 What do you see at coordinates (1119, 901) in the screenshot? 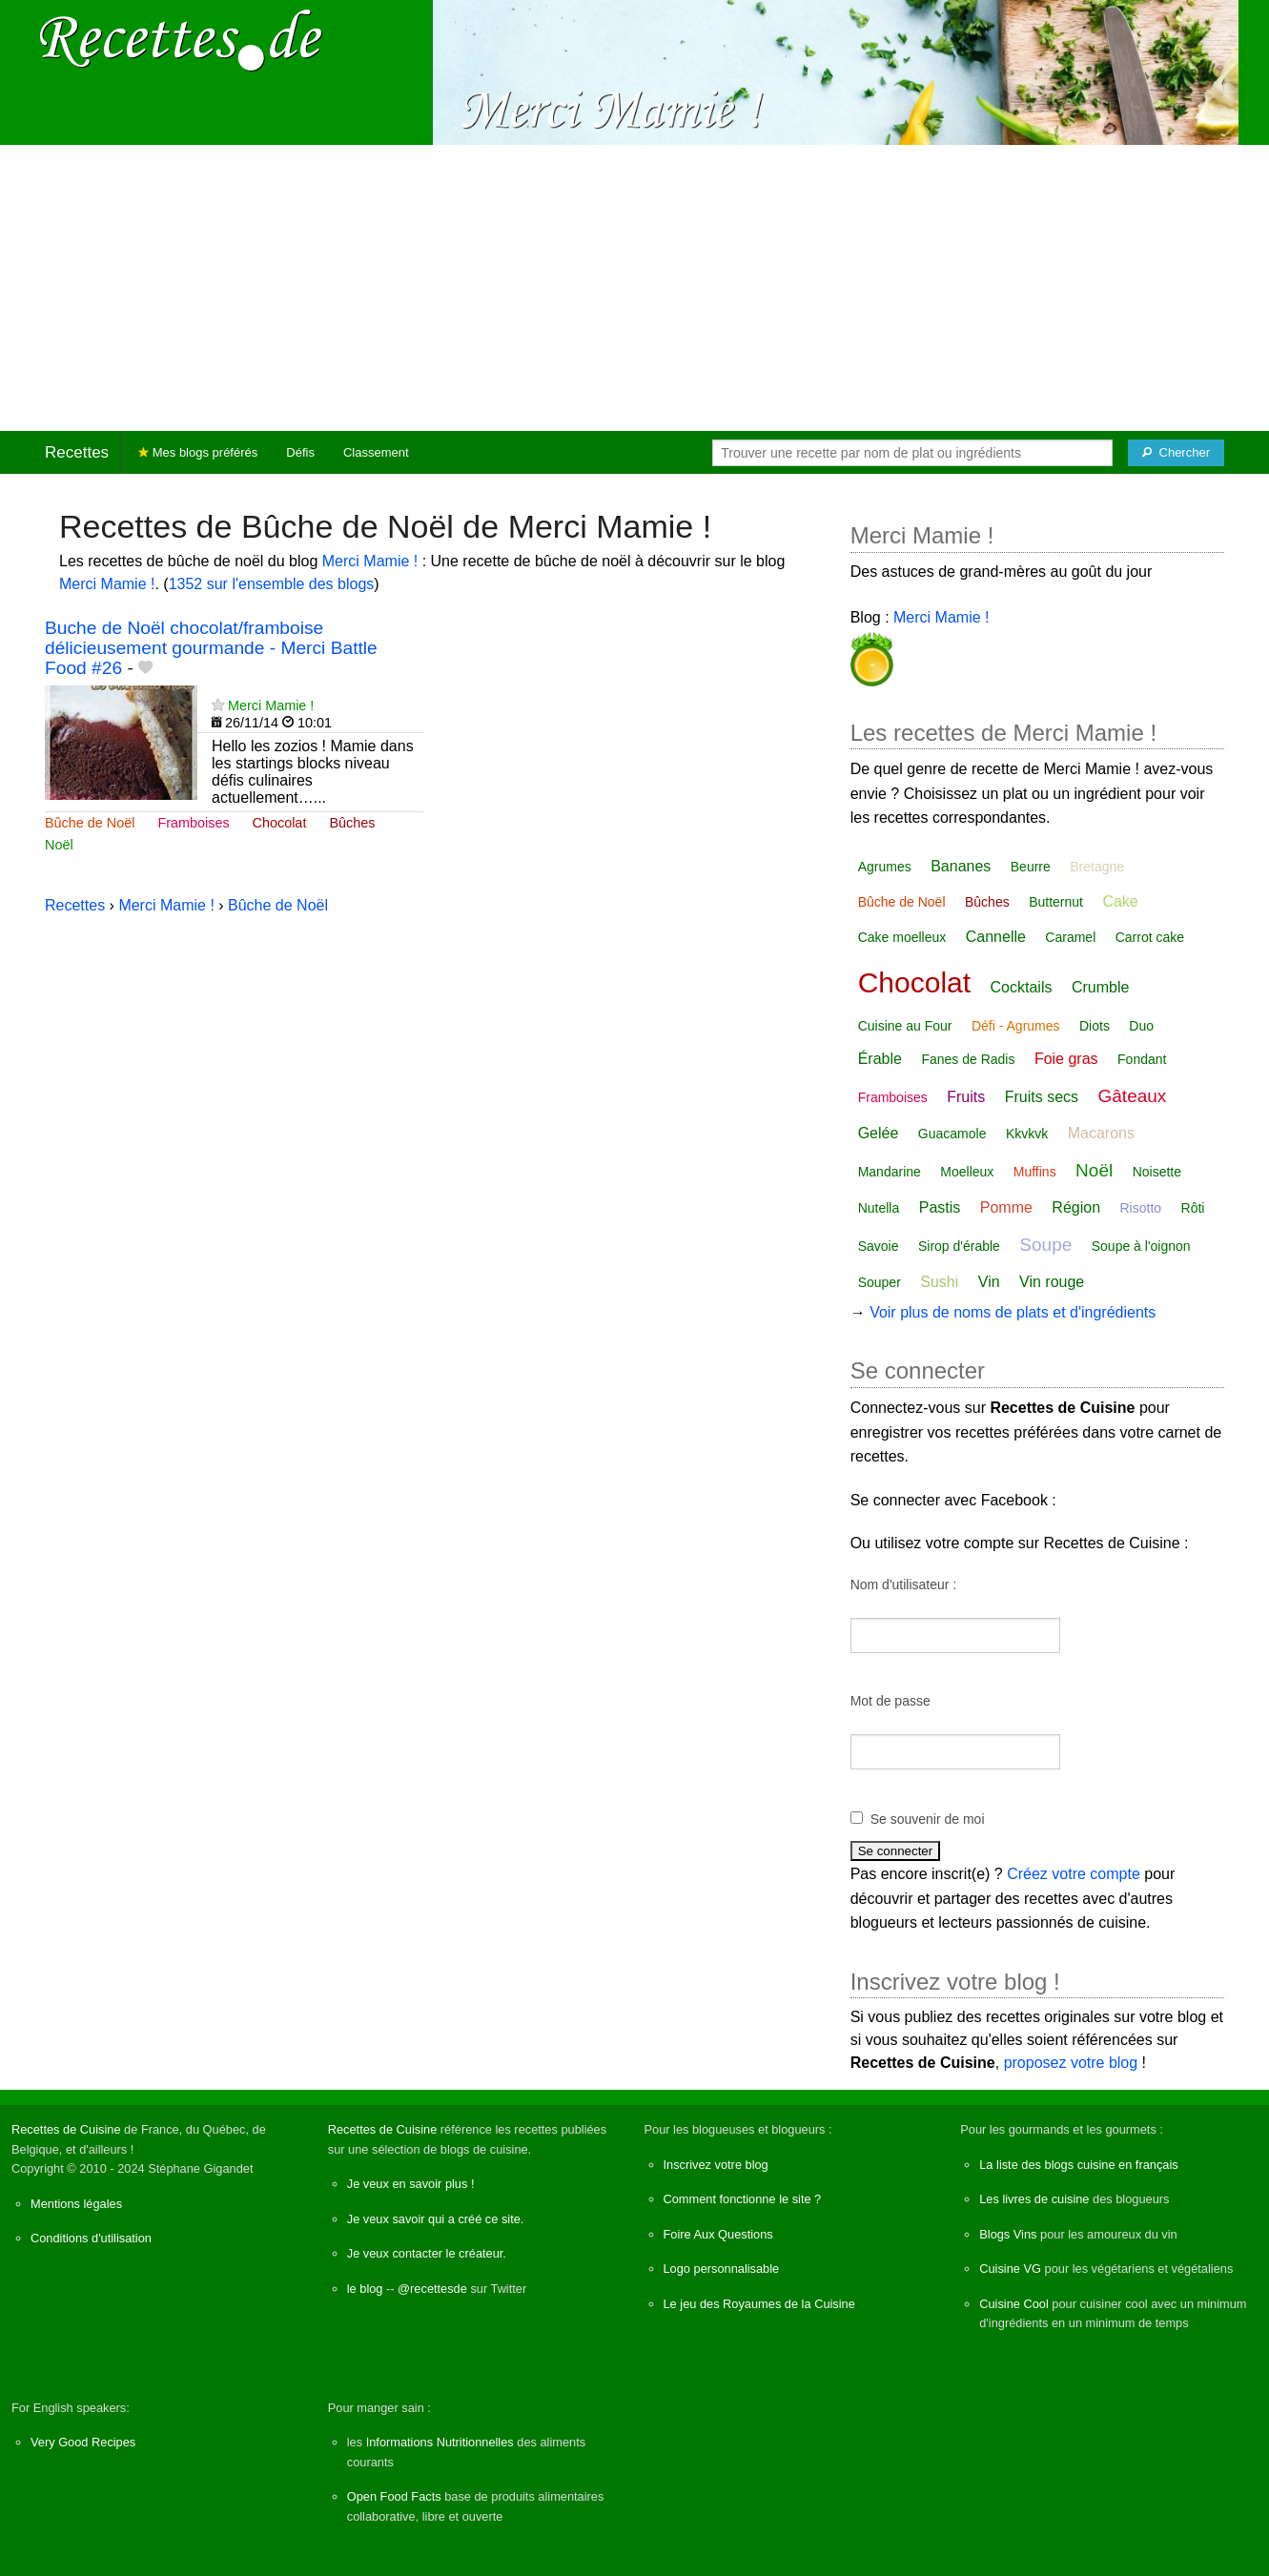
I see `Cake` at bounding box center [1119, 901].